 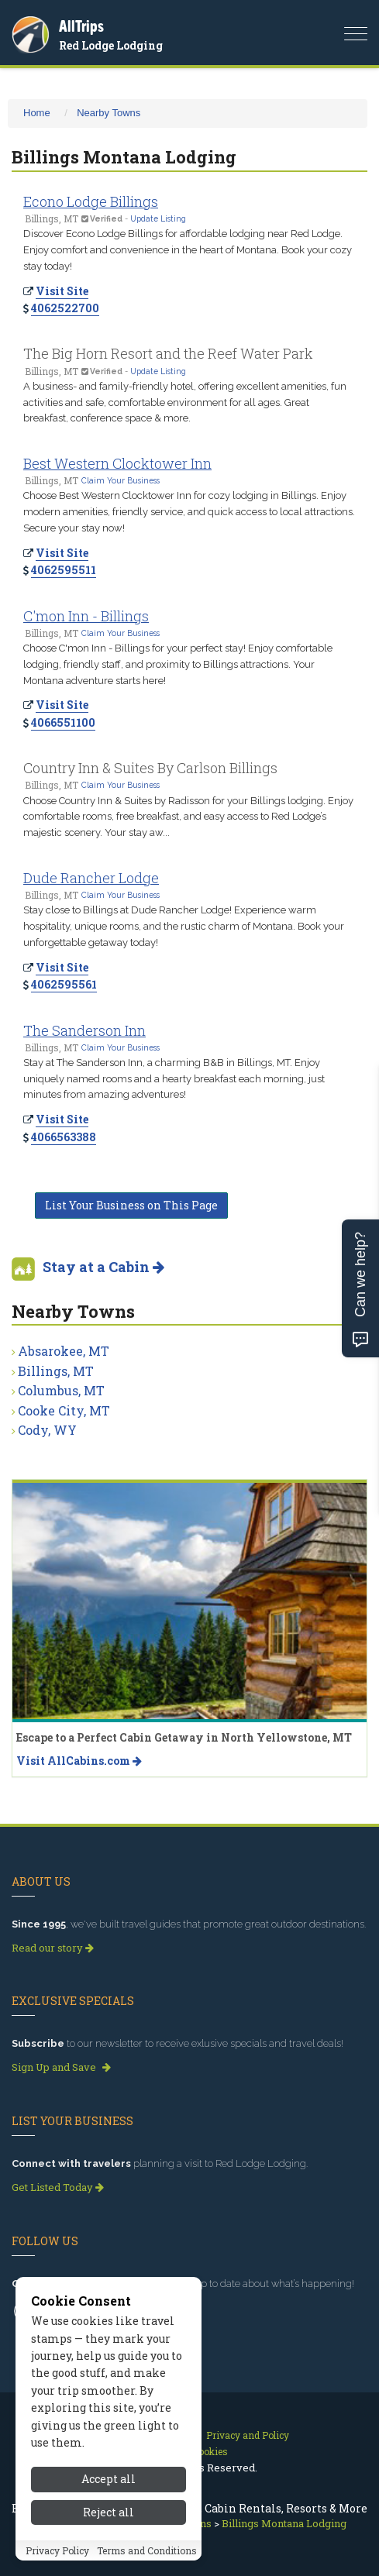 What do you see at coordinates (61, 1390) in the screenshot?
I see `Columbus, MT` at bounding box center [61, 1390].